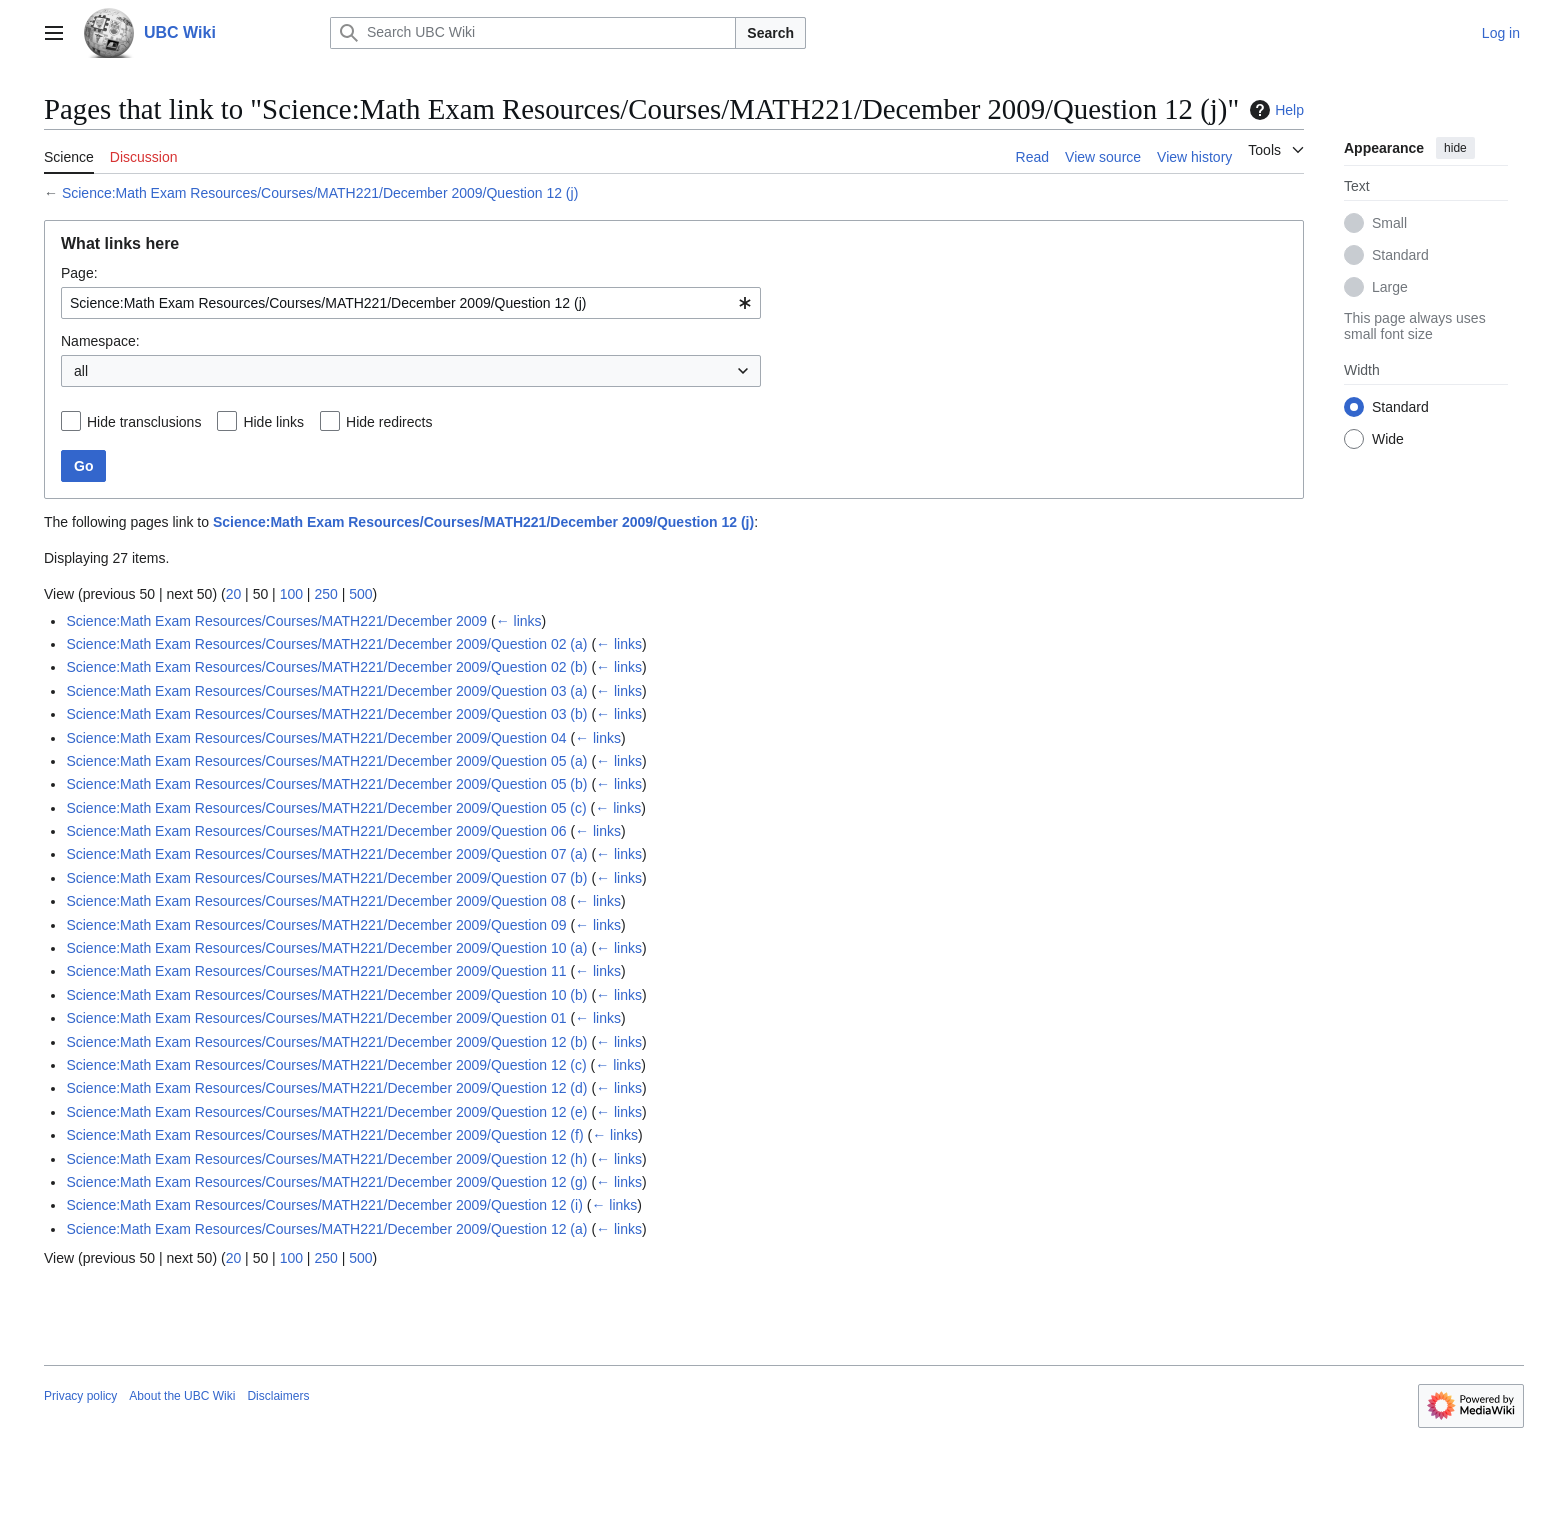  I want to click on Science:Math Exam Resources/Courses/MATH221/December 2009, so click(276, 621).